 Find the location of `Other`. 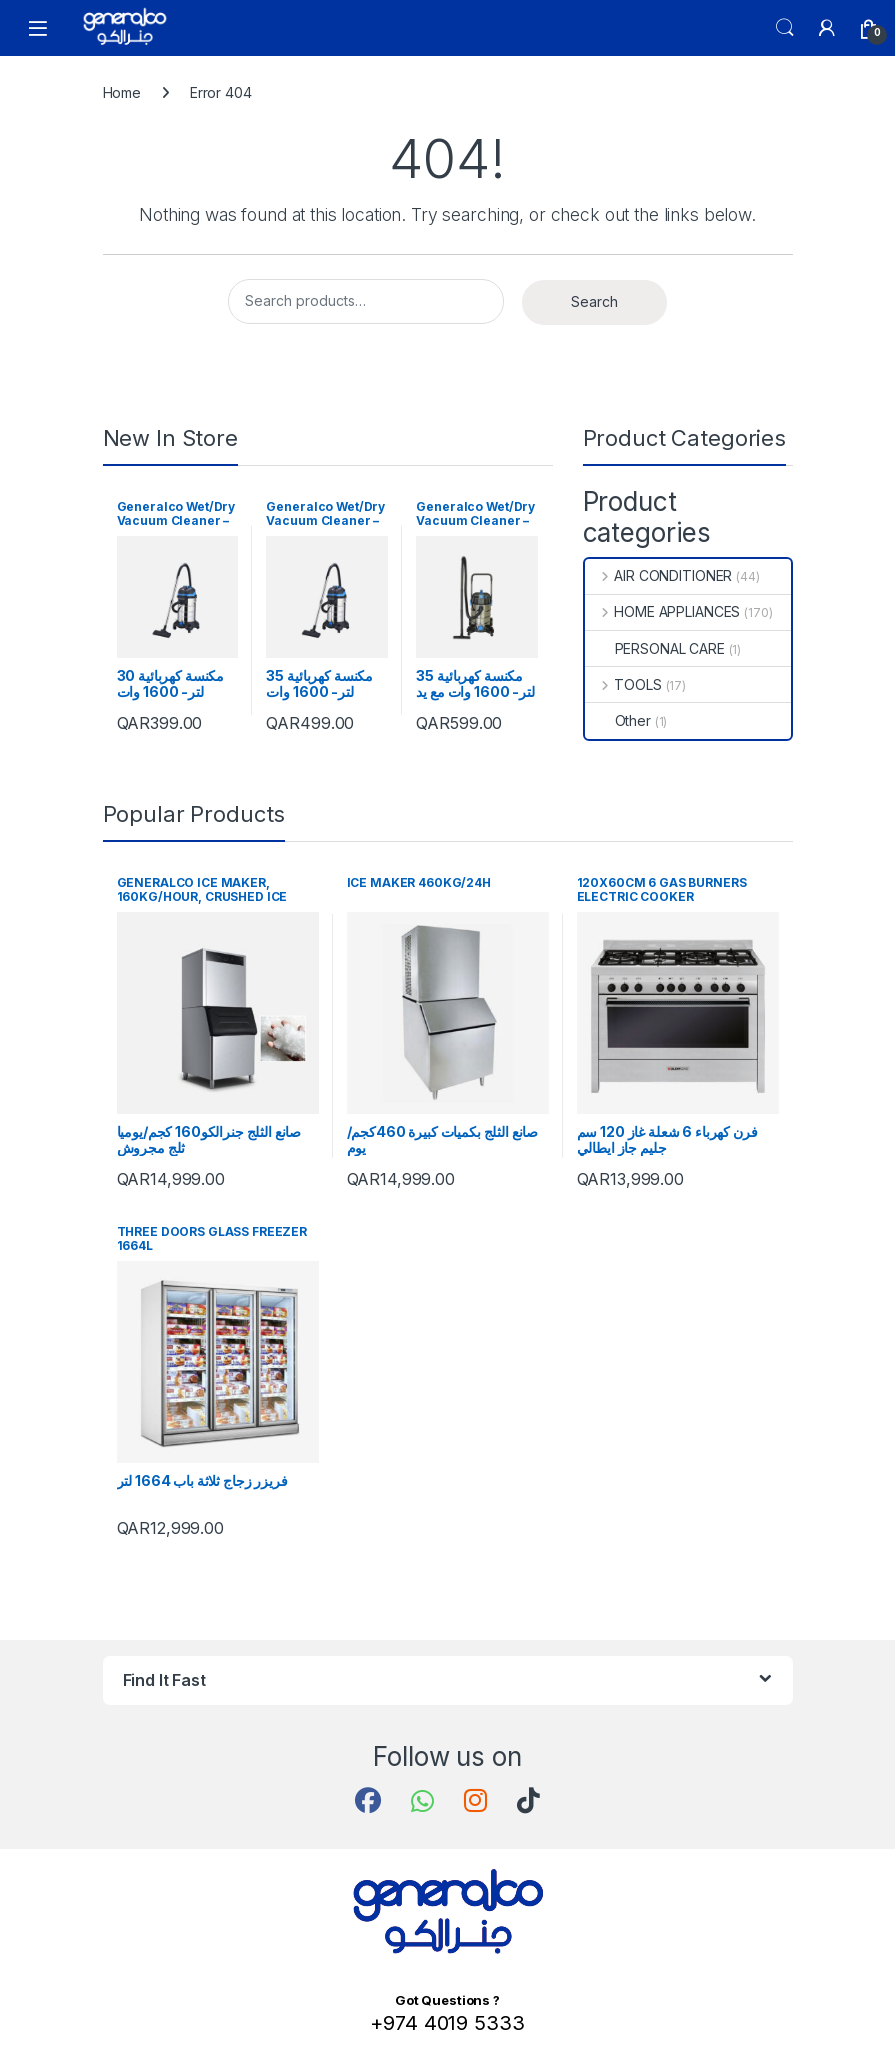

Other is located at coordinates (618, 720).